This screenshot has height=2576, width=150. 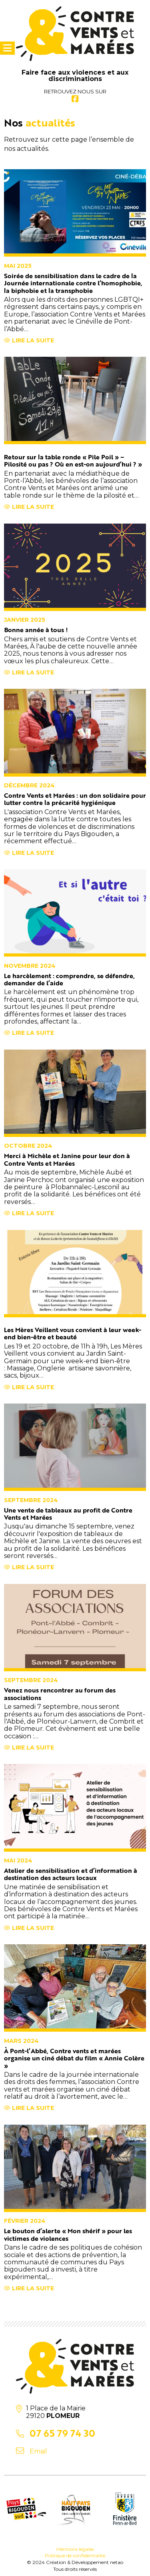 What do you see at coordinates (69, 979) in the screenshot?
I see `Le harcèlement : comprendre, se défendre, demander de l’aide` at bounding box center [69, 979].